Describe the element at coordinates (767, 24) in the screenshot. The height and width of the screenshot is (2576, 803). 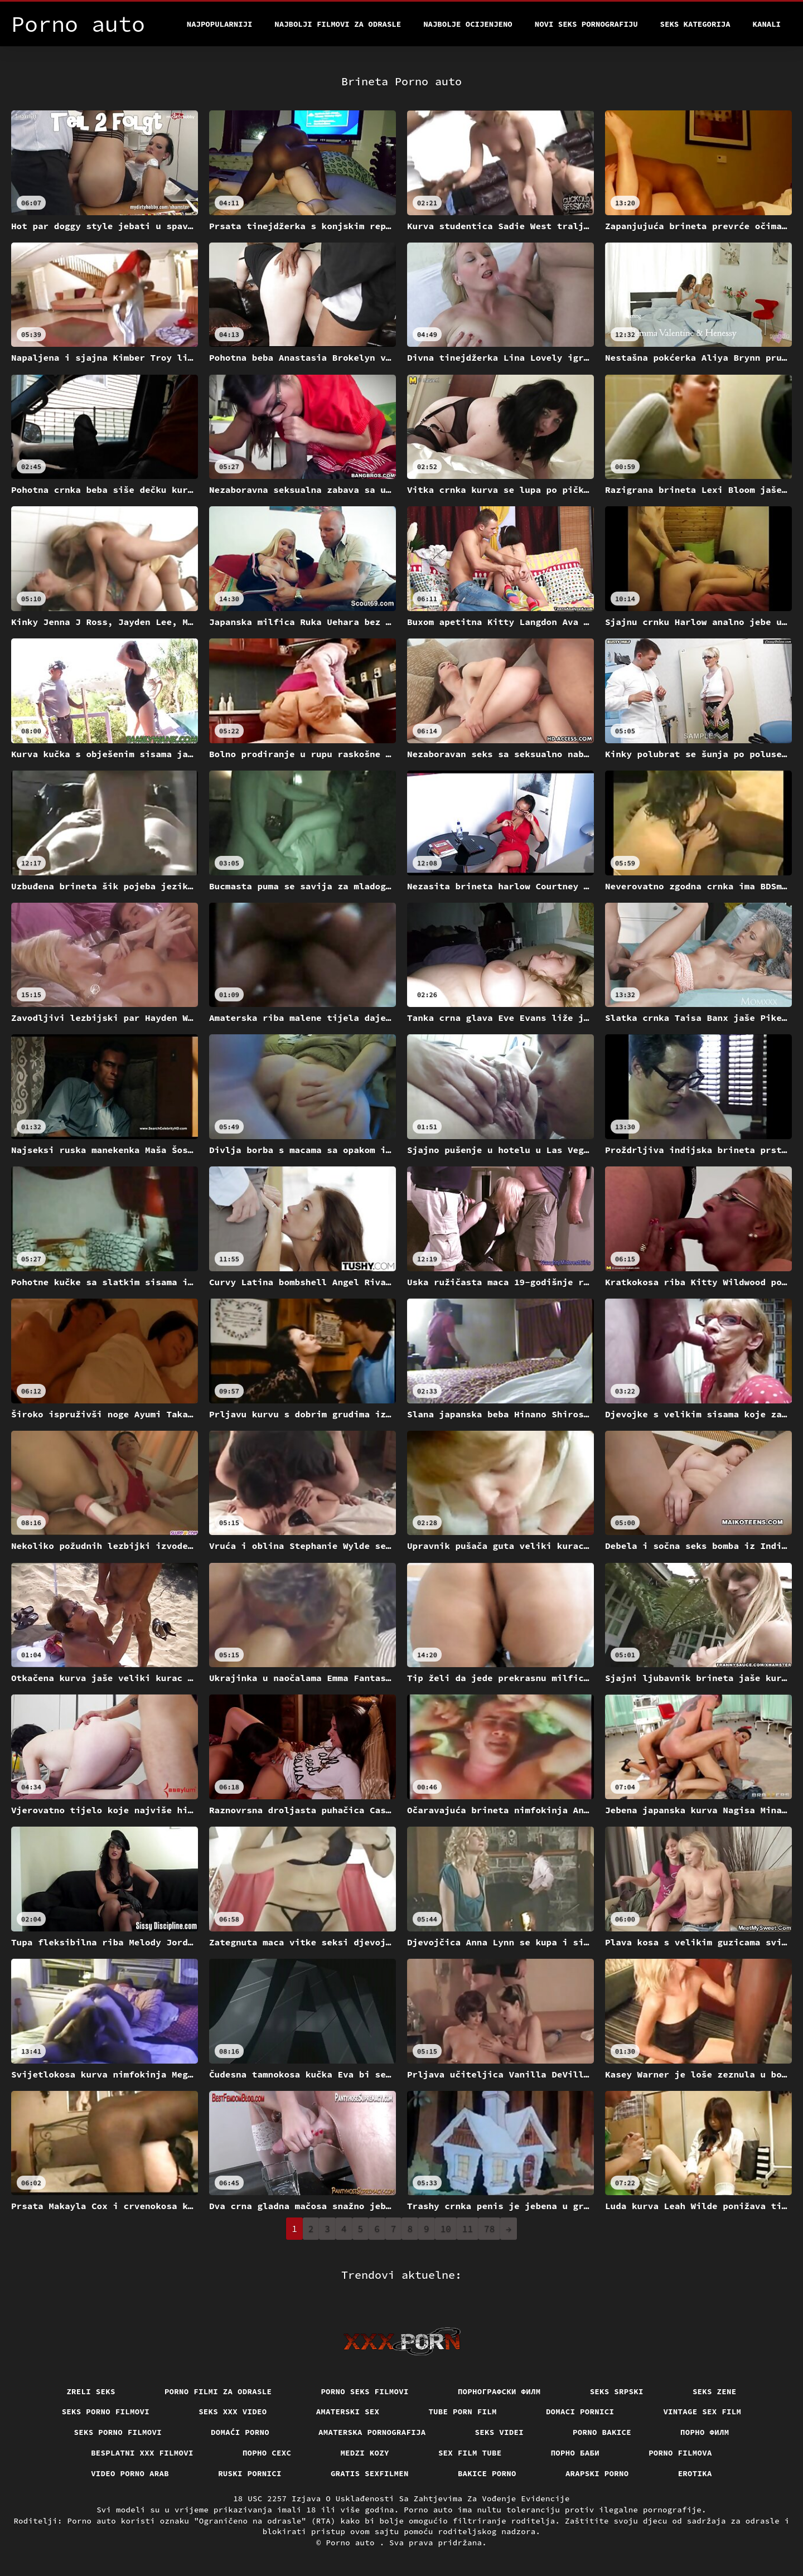
I see `Kanali` at that location.